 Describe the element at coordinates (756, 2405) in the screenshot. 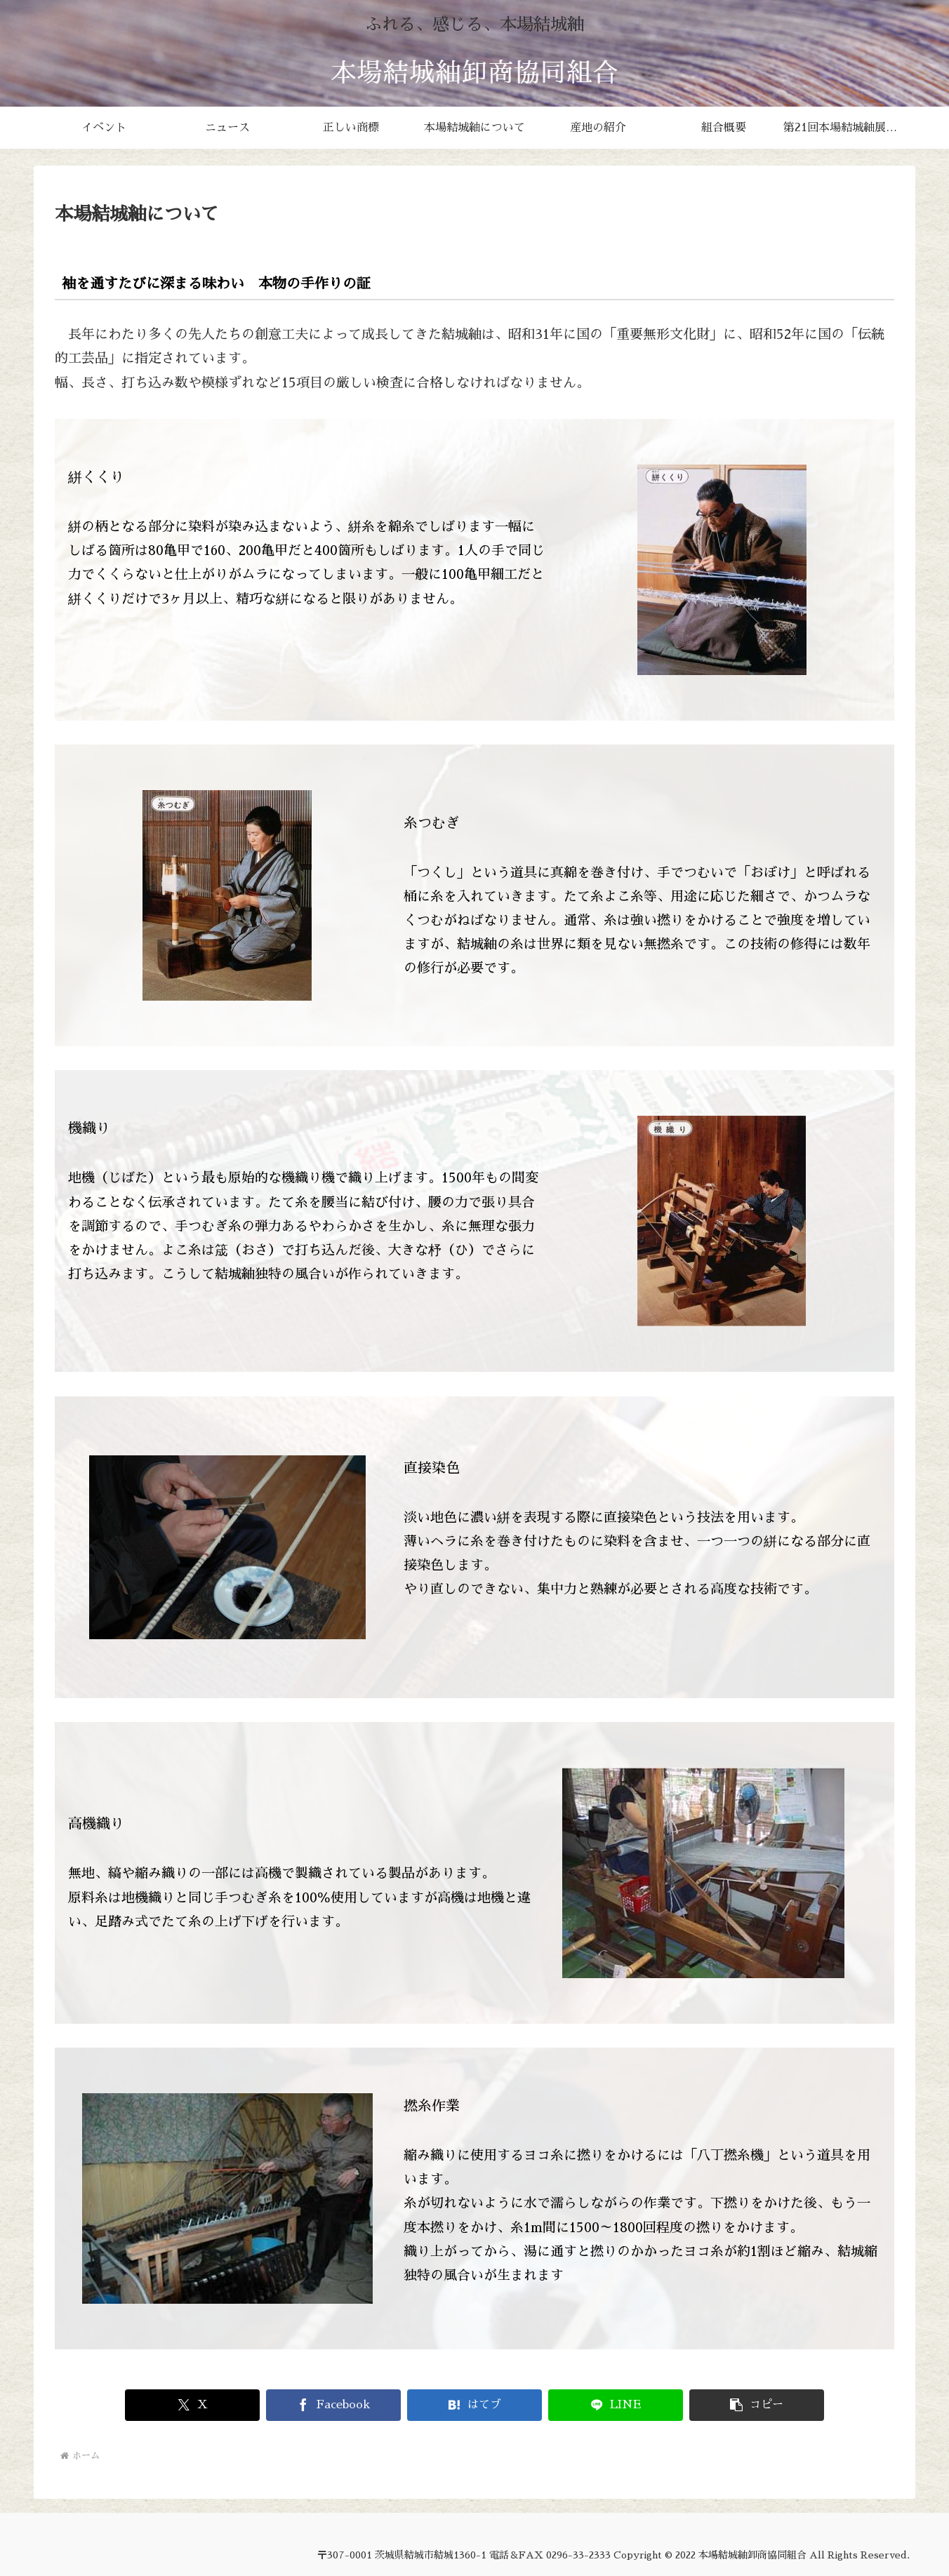

I see `[button]` at that location.